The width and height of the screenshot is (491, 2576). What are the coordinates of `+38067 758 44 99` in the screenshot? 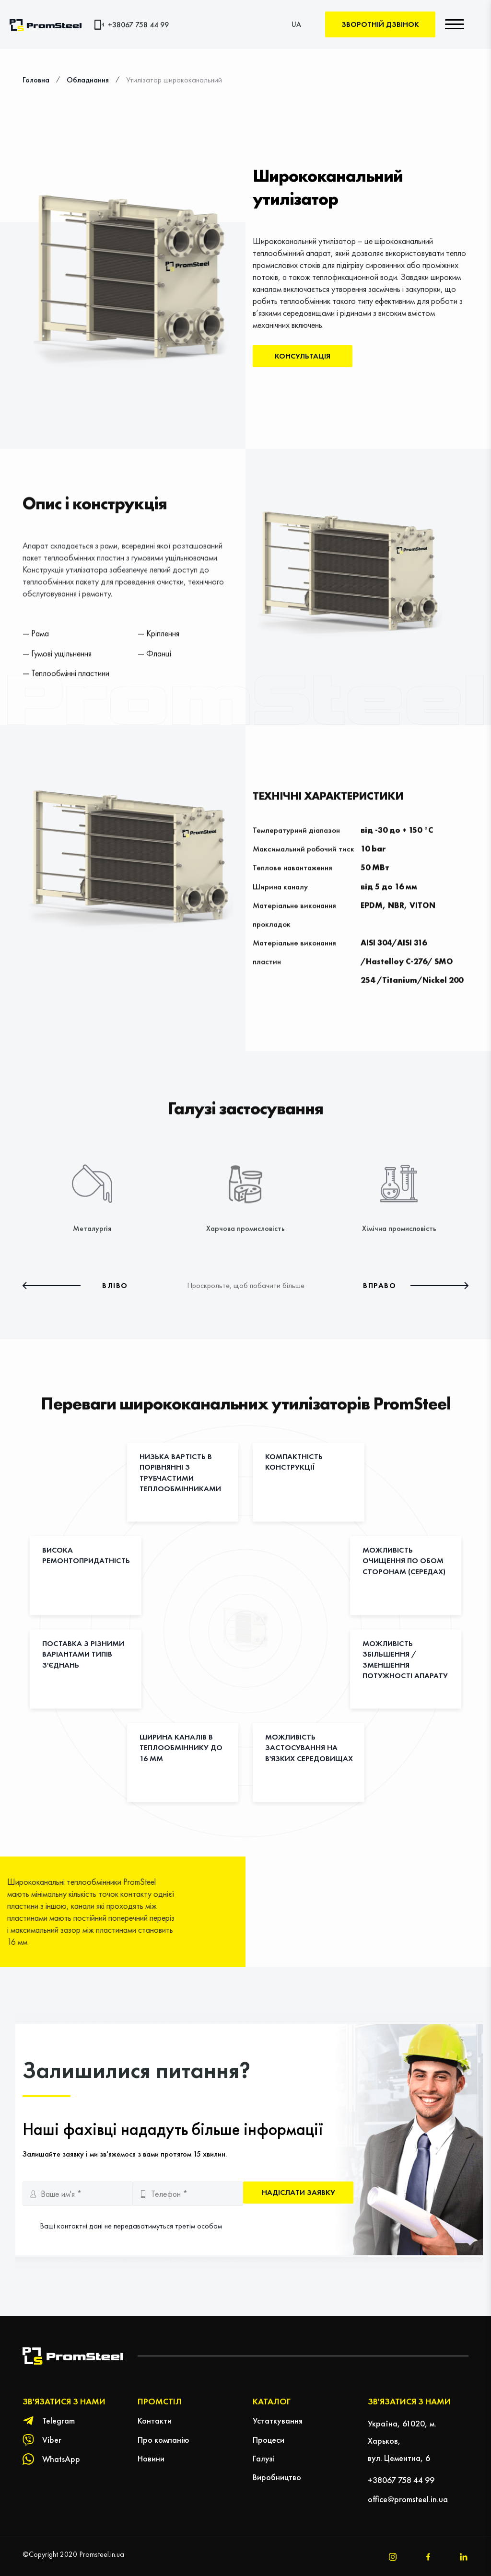 It's located at (138, 25).